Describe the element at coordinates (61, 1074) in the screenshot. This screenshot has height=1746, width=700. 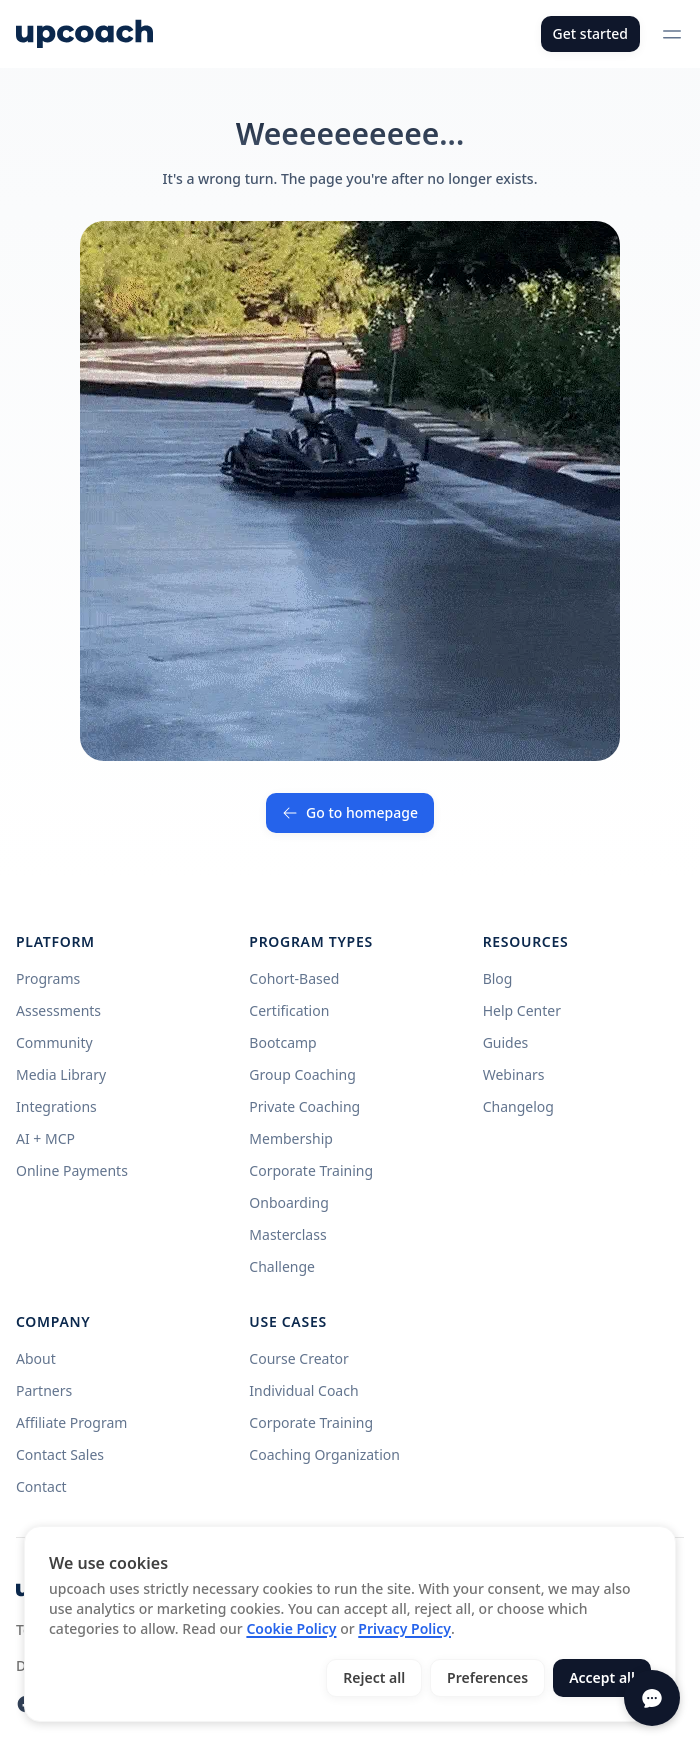
I see `Media Library` at that location.